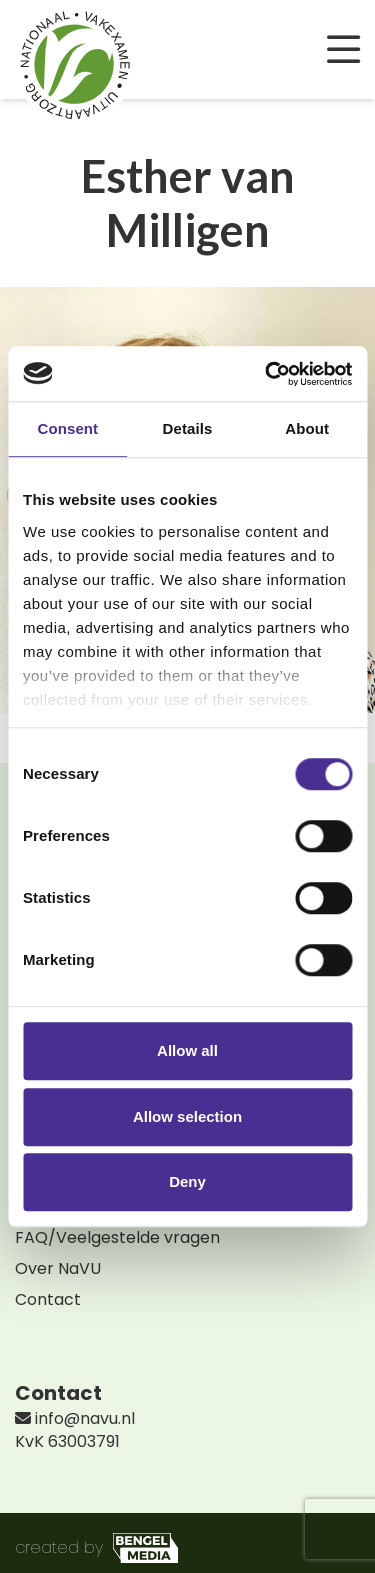 This screenshot has height=1573, width=375. I want to click on Consent [tab], so click(67, 428).